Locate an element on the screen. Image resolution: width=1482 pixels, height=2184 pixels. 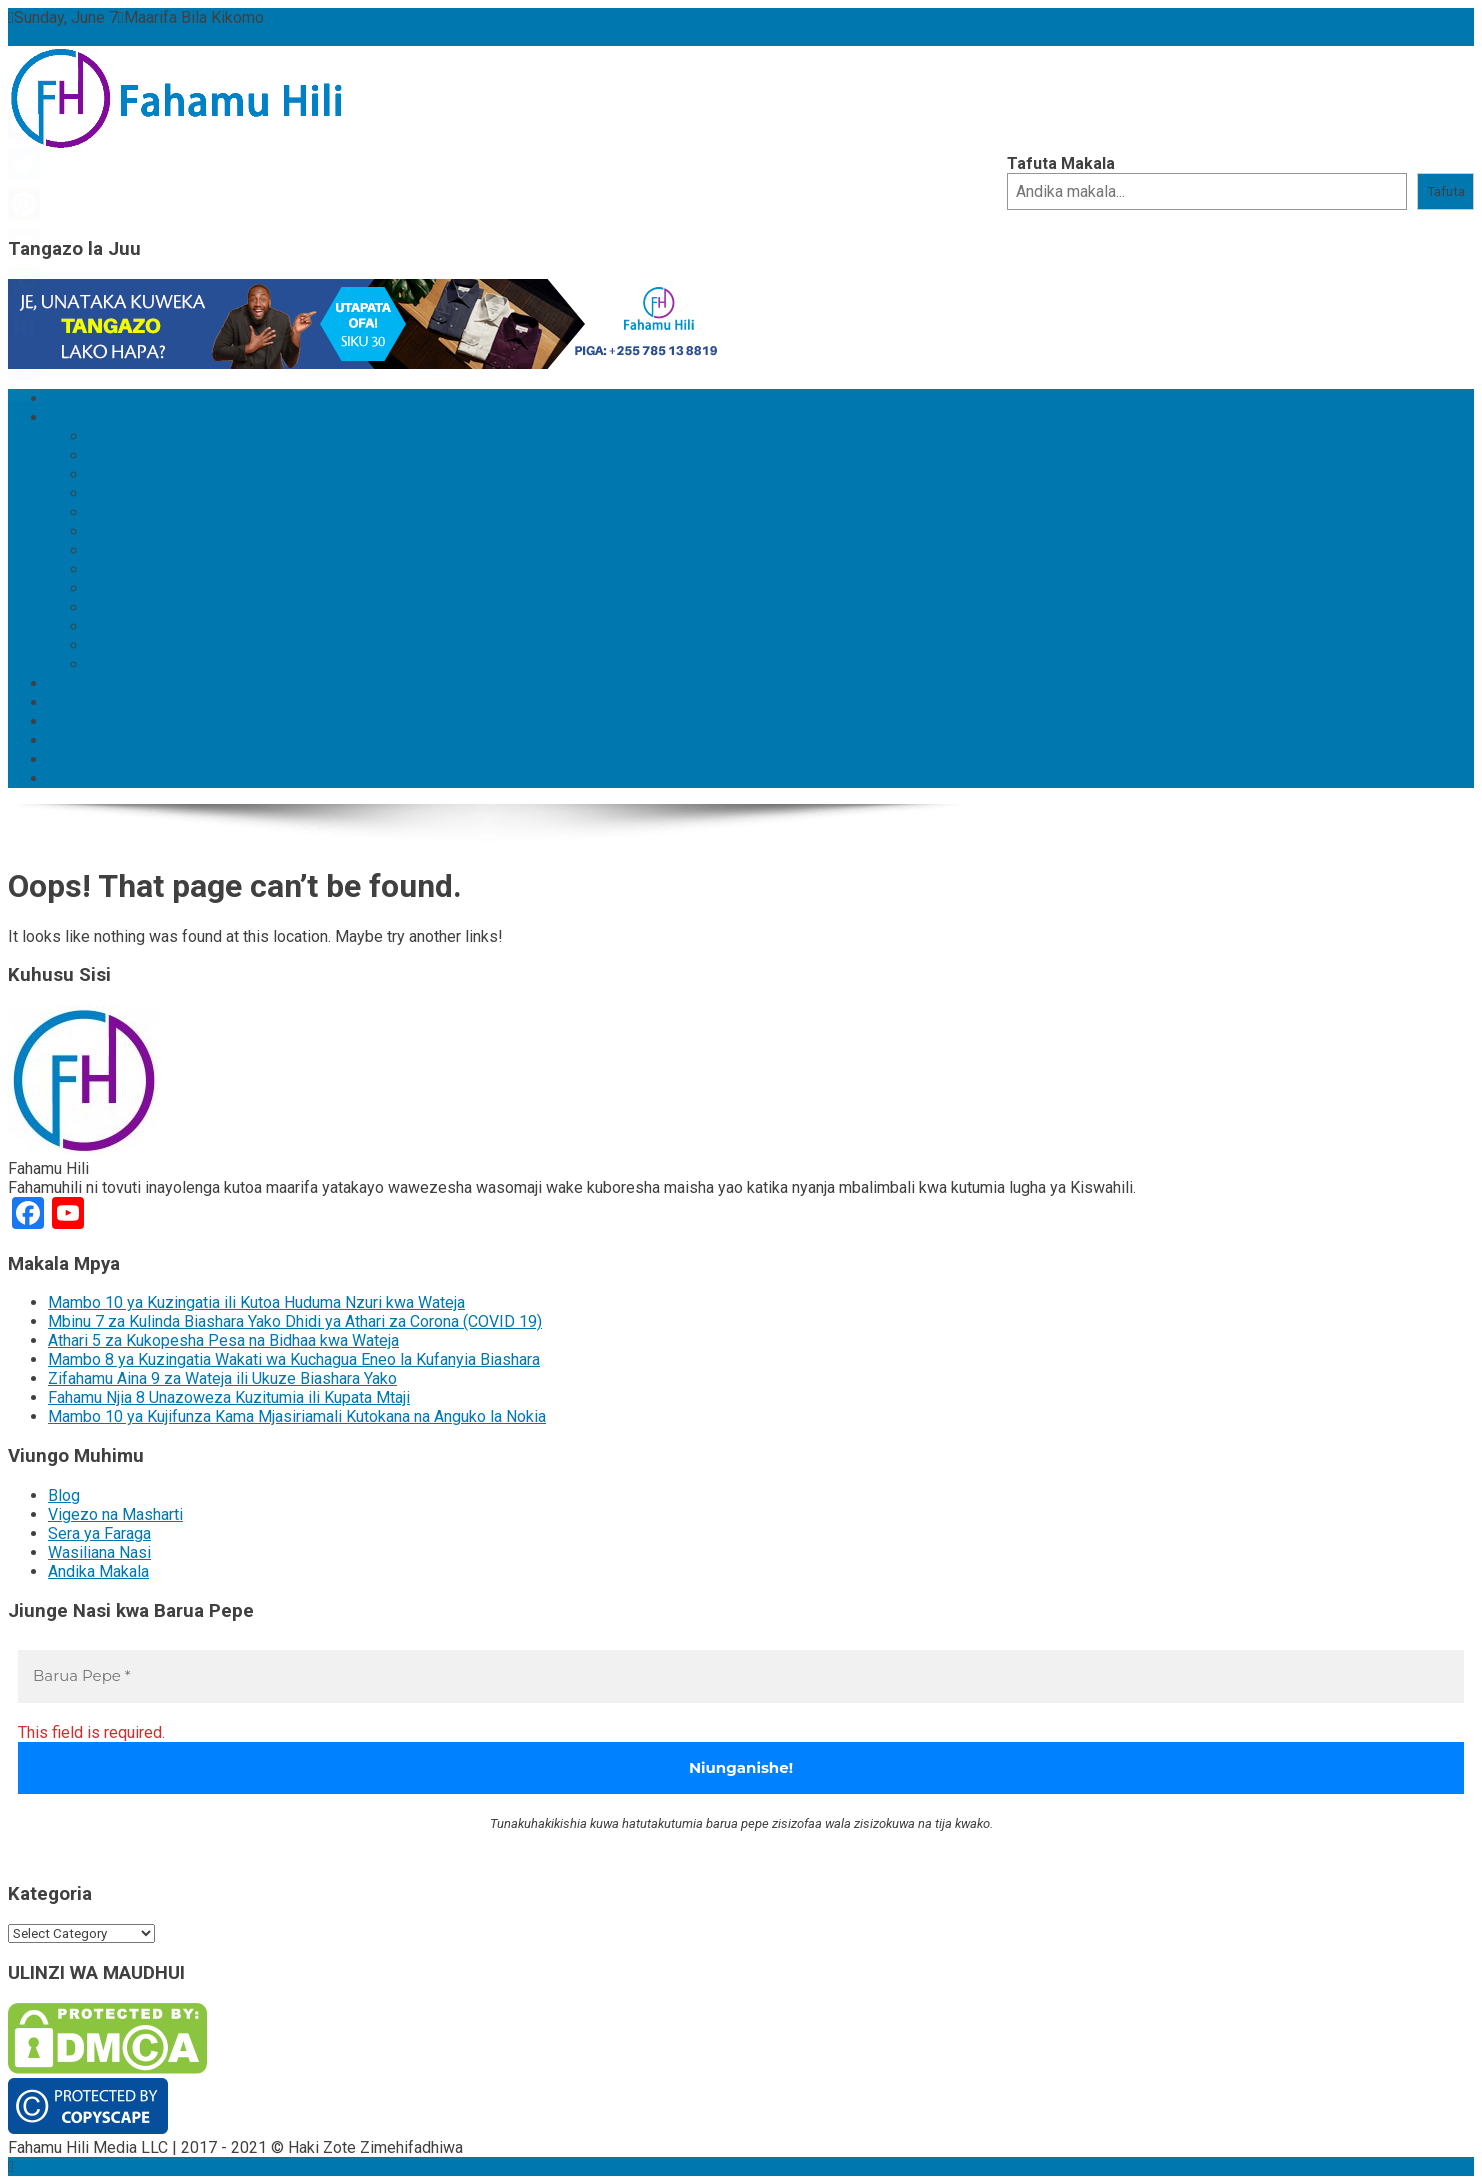
Nyinginezo is located at coordinates (87, 740).